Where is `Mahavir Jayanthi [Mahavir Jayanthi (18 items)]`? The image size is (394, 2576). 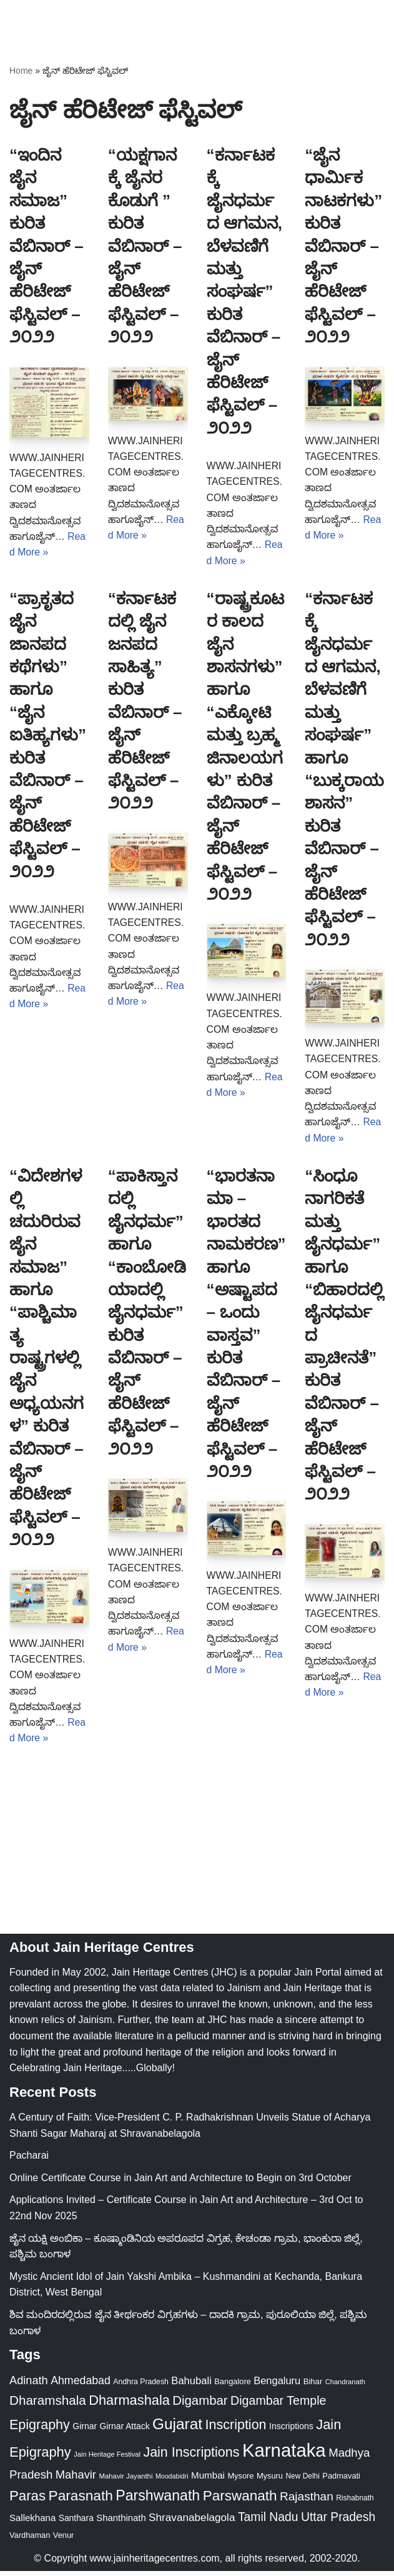
Mahavir Jayanthi [Mahavir Jayanthi (18 items)] is located at coordinates (125, 2481).